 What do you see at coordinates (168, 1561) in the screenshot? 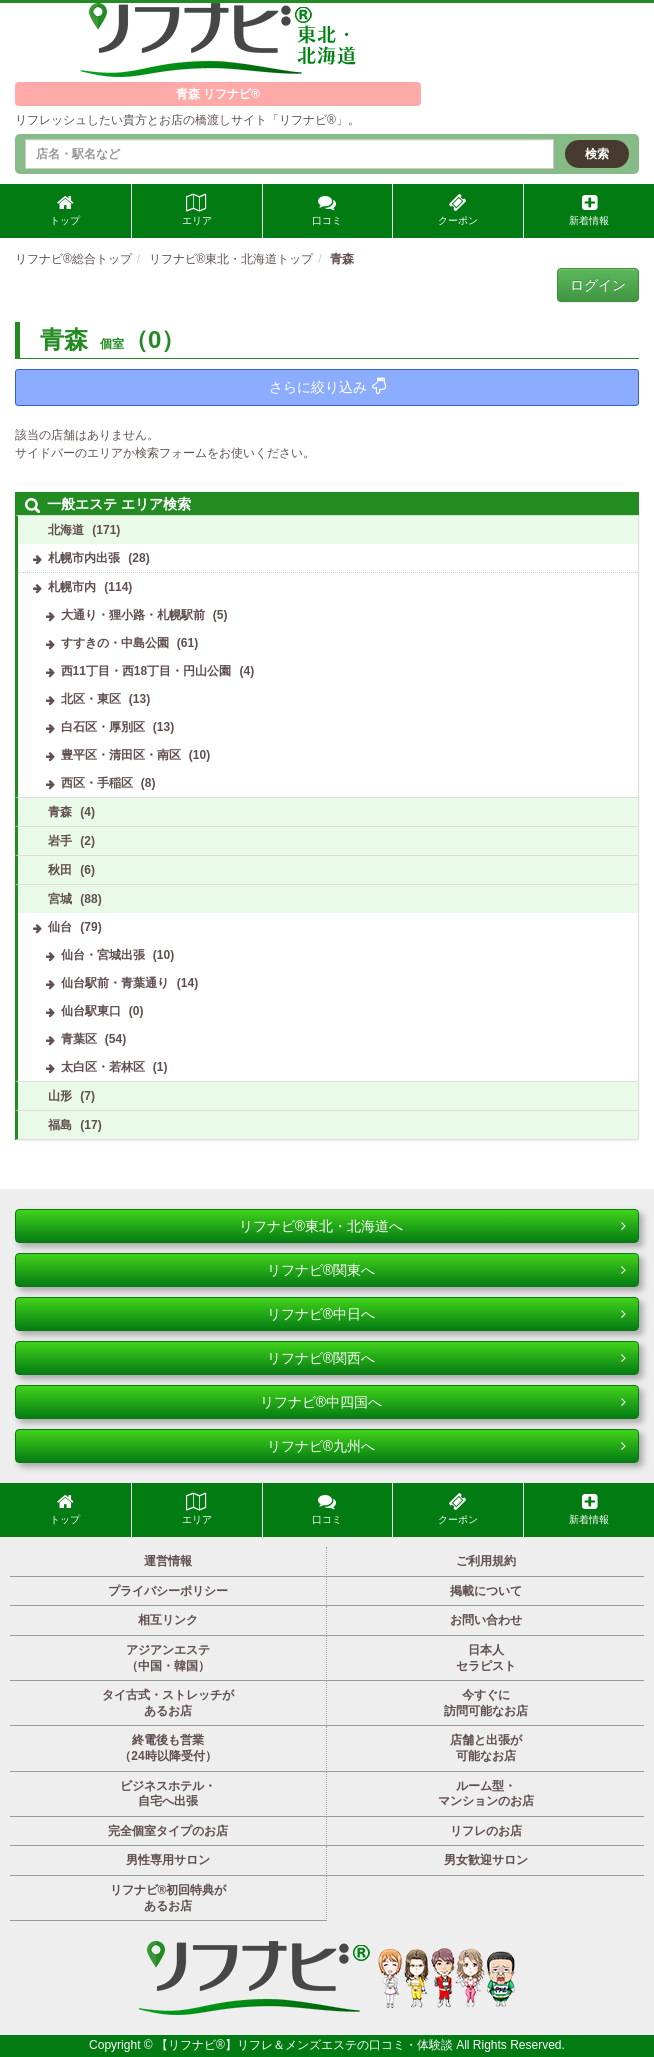
I see `運営情報` at bounding box center [168, 1561].